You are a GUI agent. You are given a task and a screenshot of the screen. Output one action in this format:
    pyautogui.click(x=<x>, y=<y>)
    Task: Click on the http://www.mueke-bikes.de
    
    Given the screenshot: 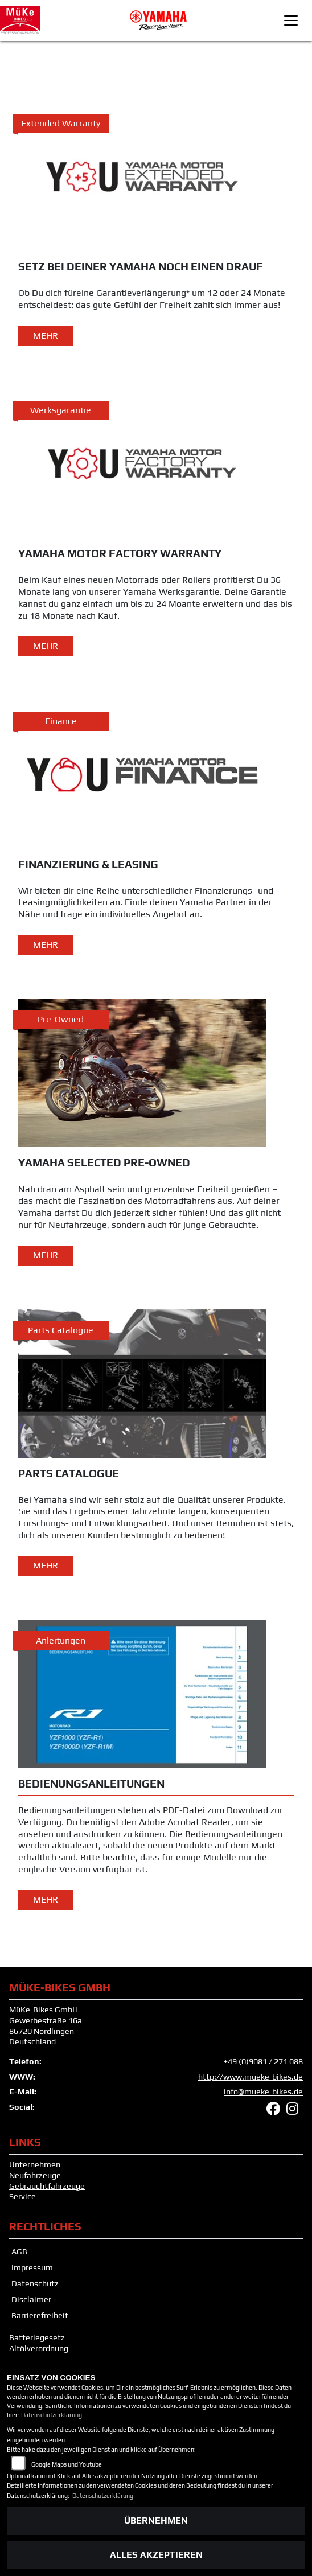 What is the action you would take?
    pyautogui.click(x=250, y=2076)
    